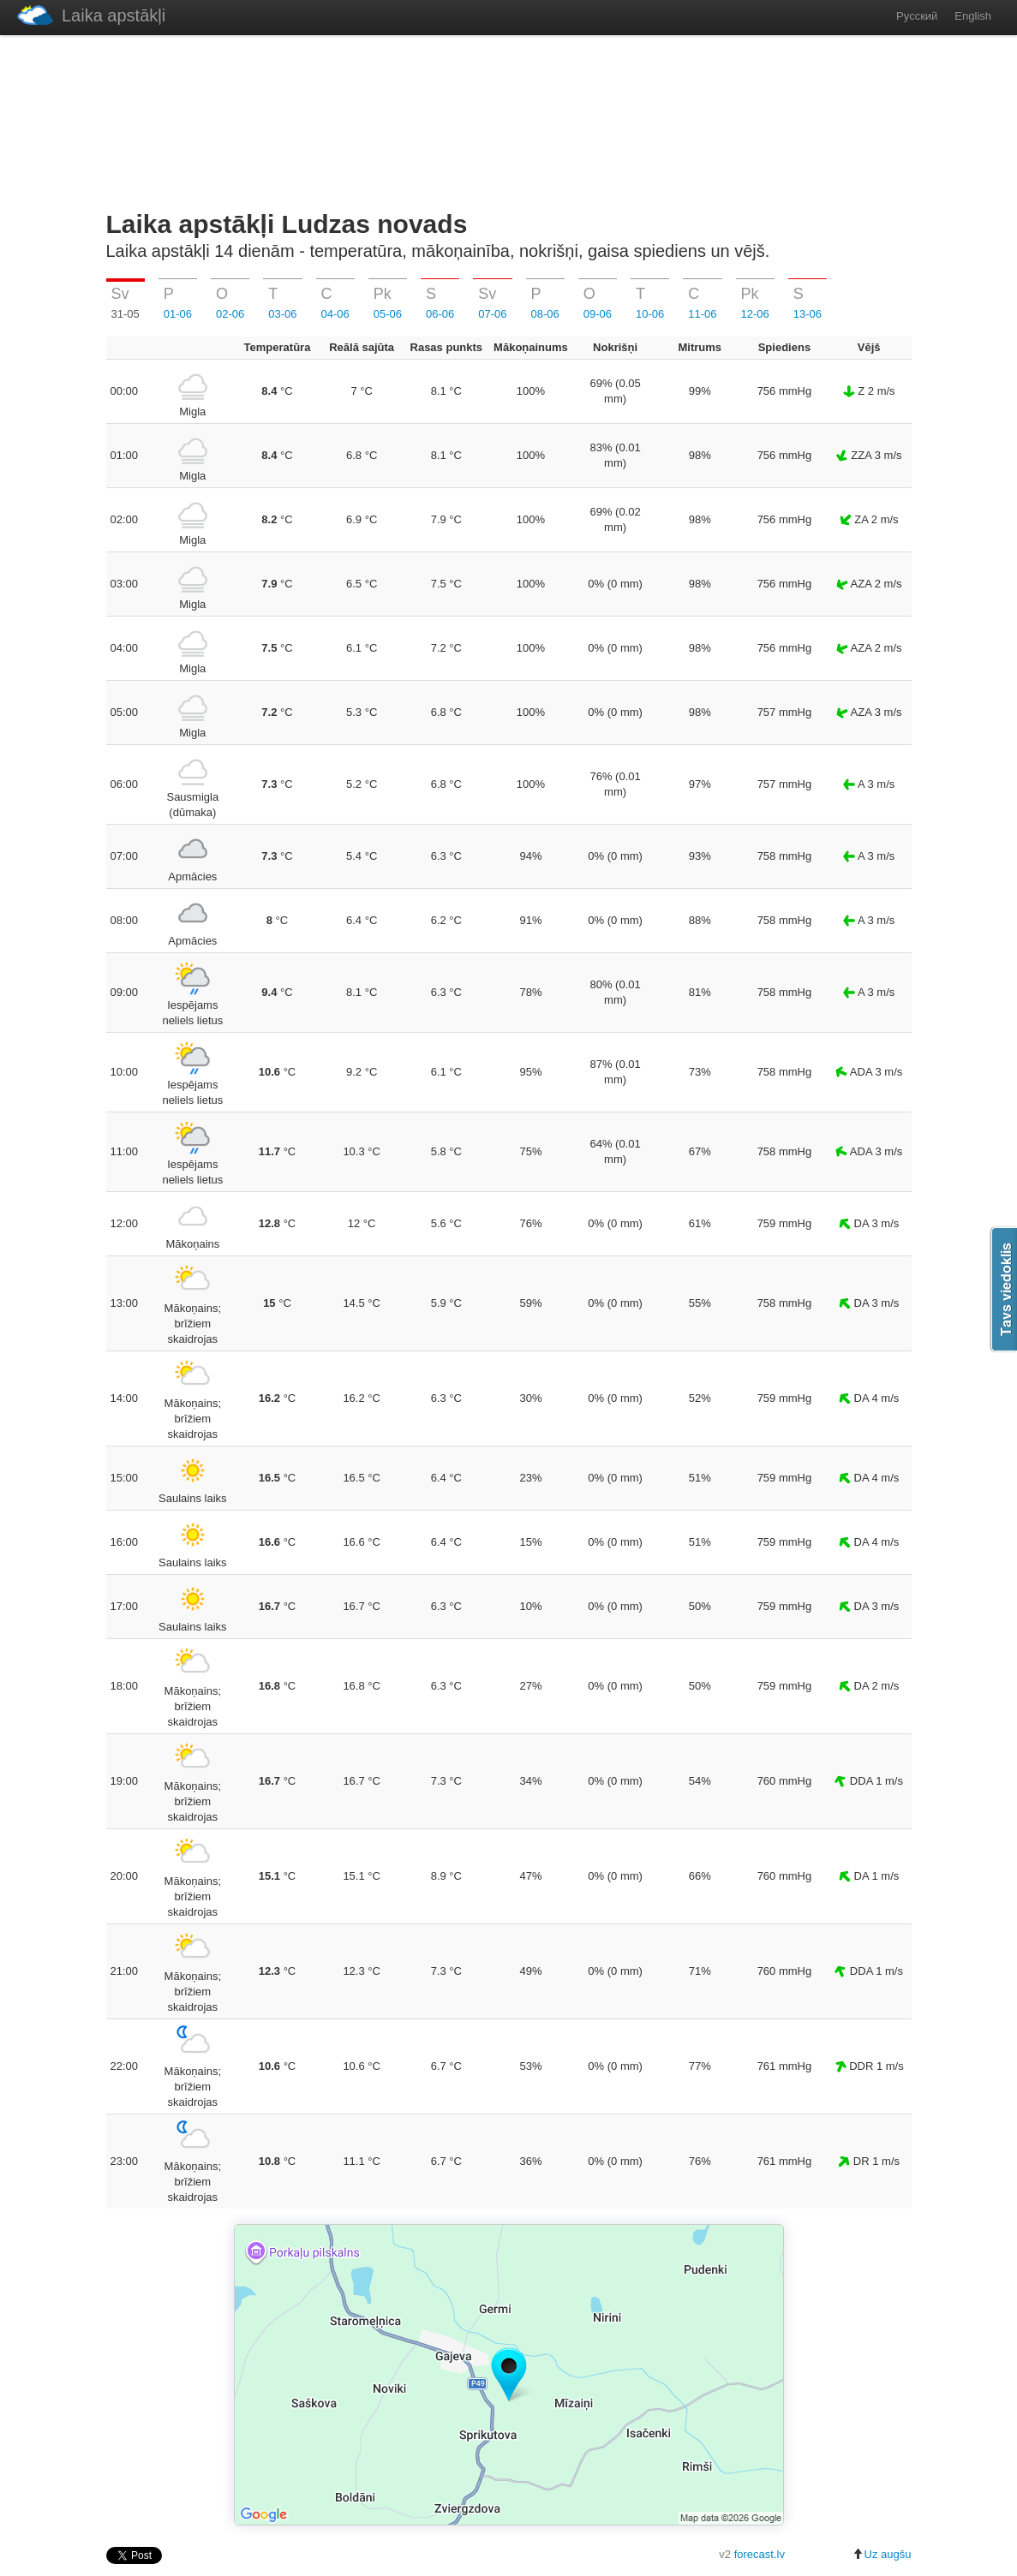  What do you see at coordinates (759, 2554) in the screenshot?
I see `forecast.lv` at bounding box center [759, 2554].